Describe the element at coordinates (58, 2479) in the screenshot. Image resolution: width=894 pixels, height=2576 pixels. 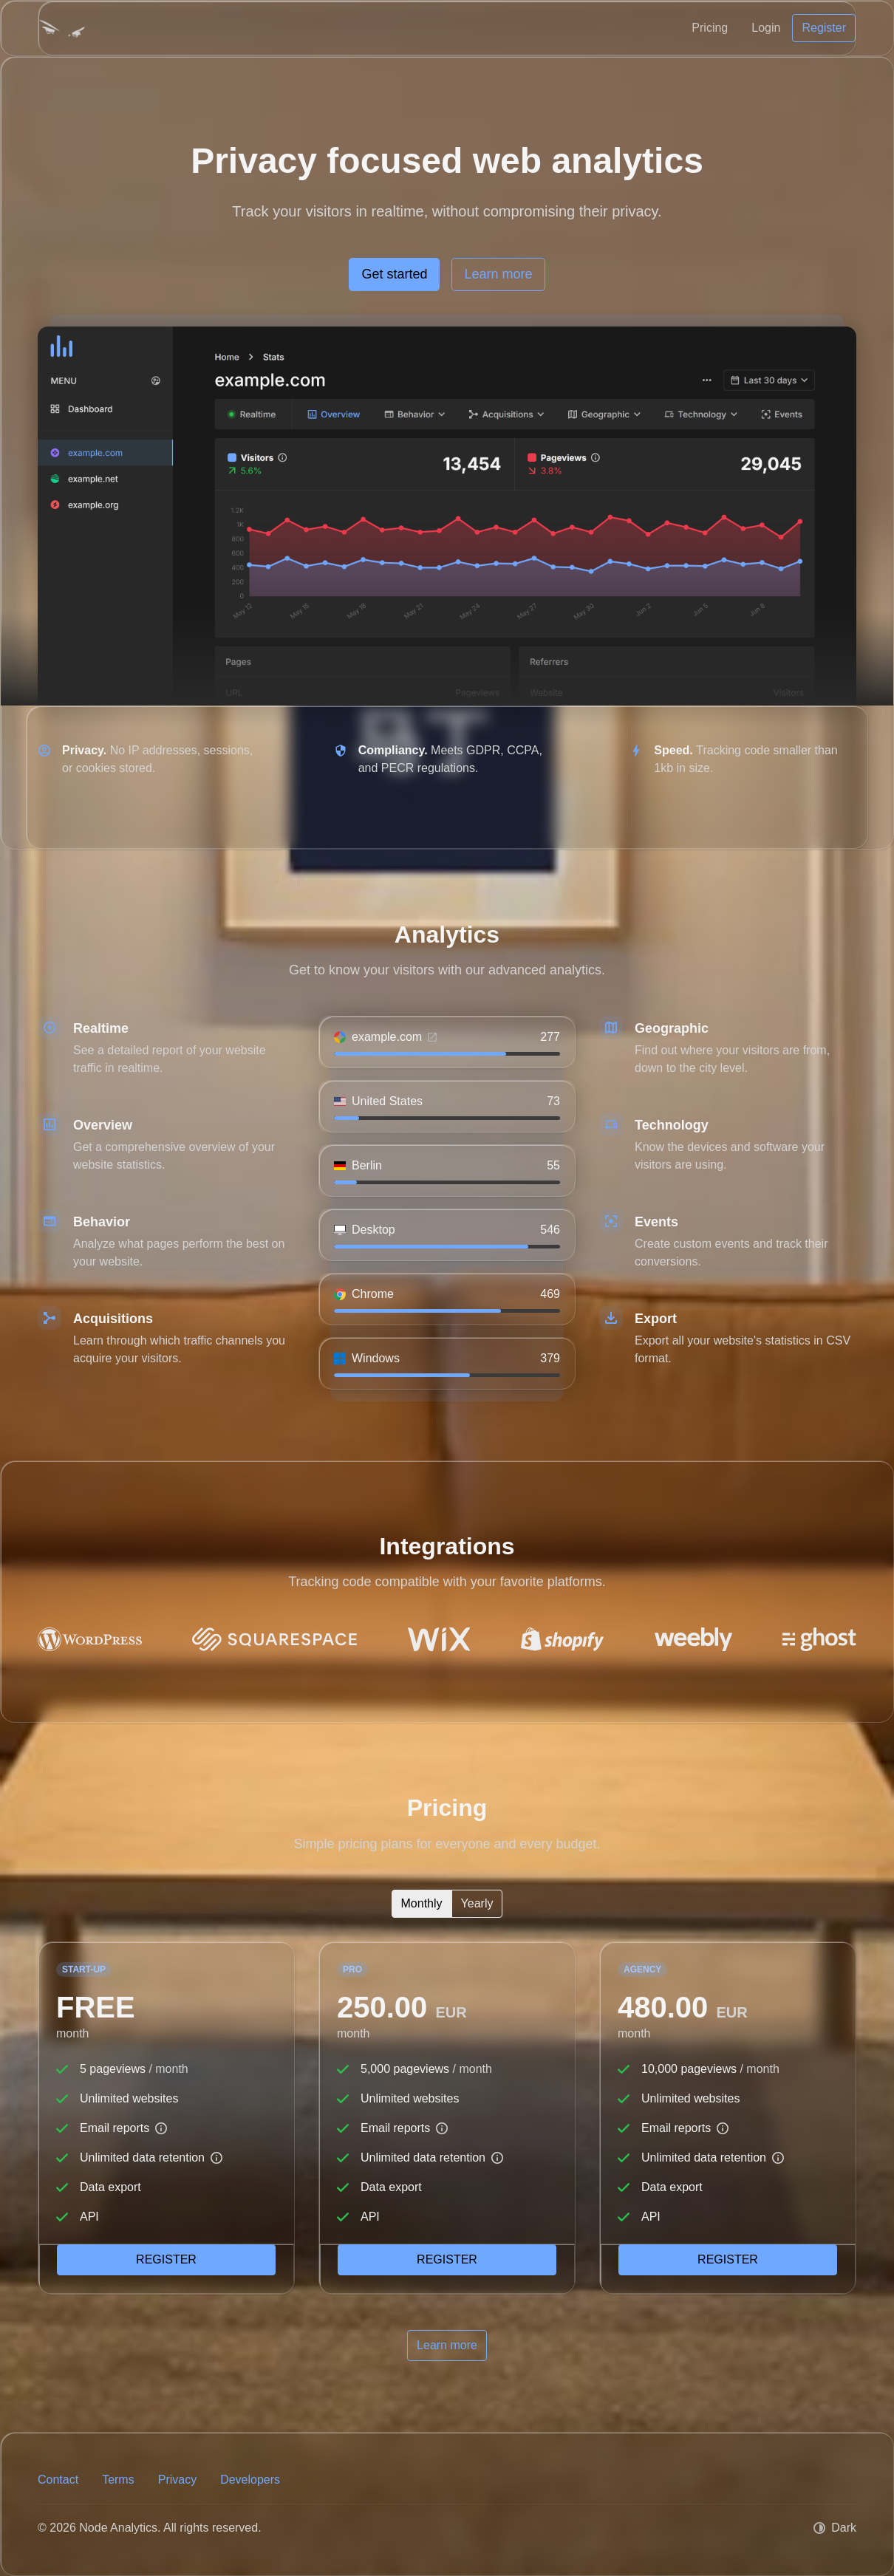
I see `Contact` at that location.